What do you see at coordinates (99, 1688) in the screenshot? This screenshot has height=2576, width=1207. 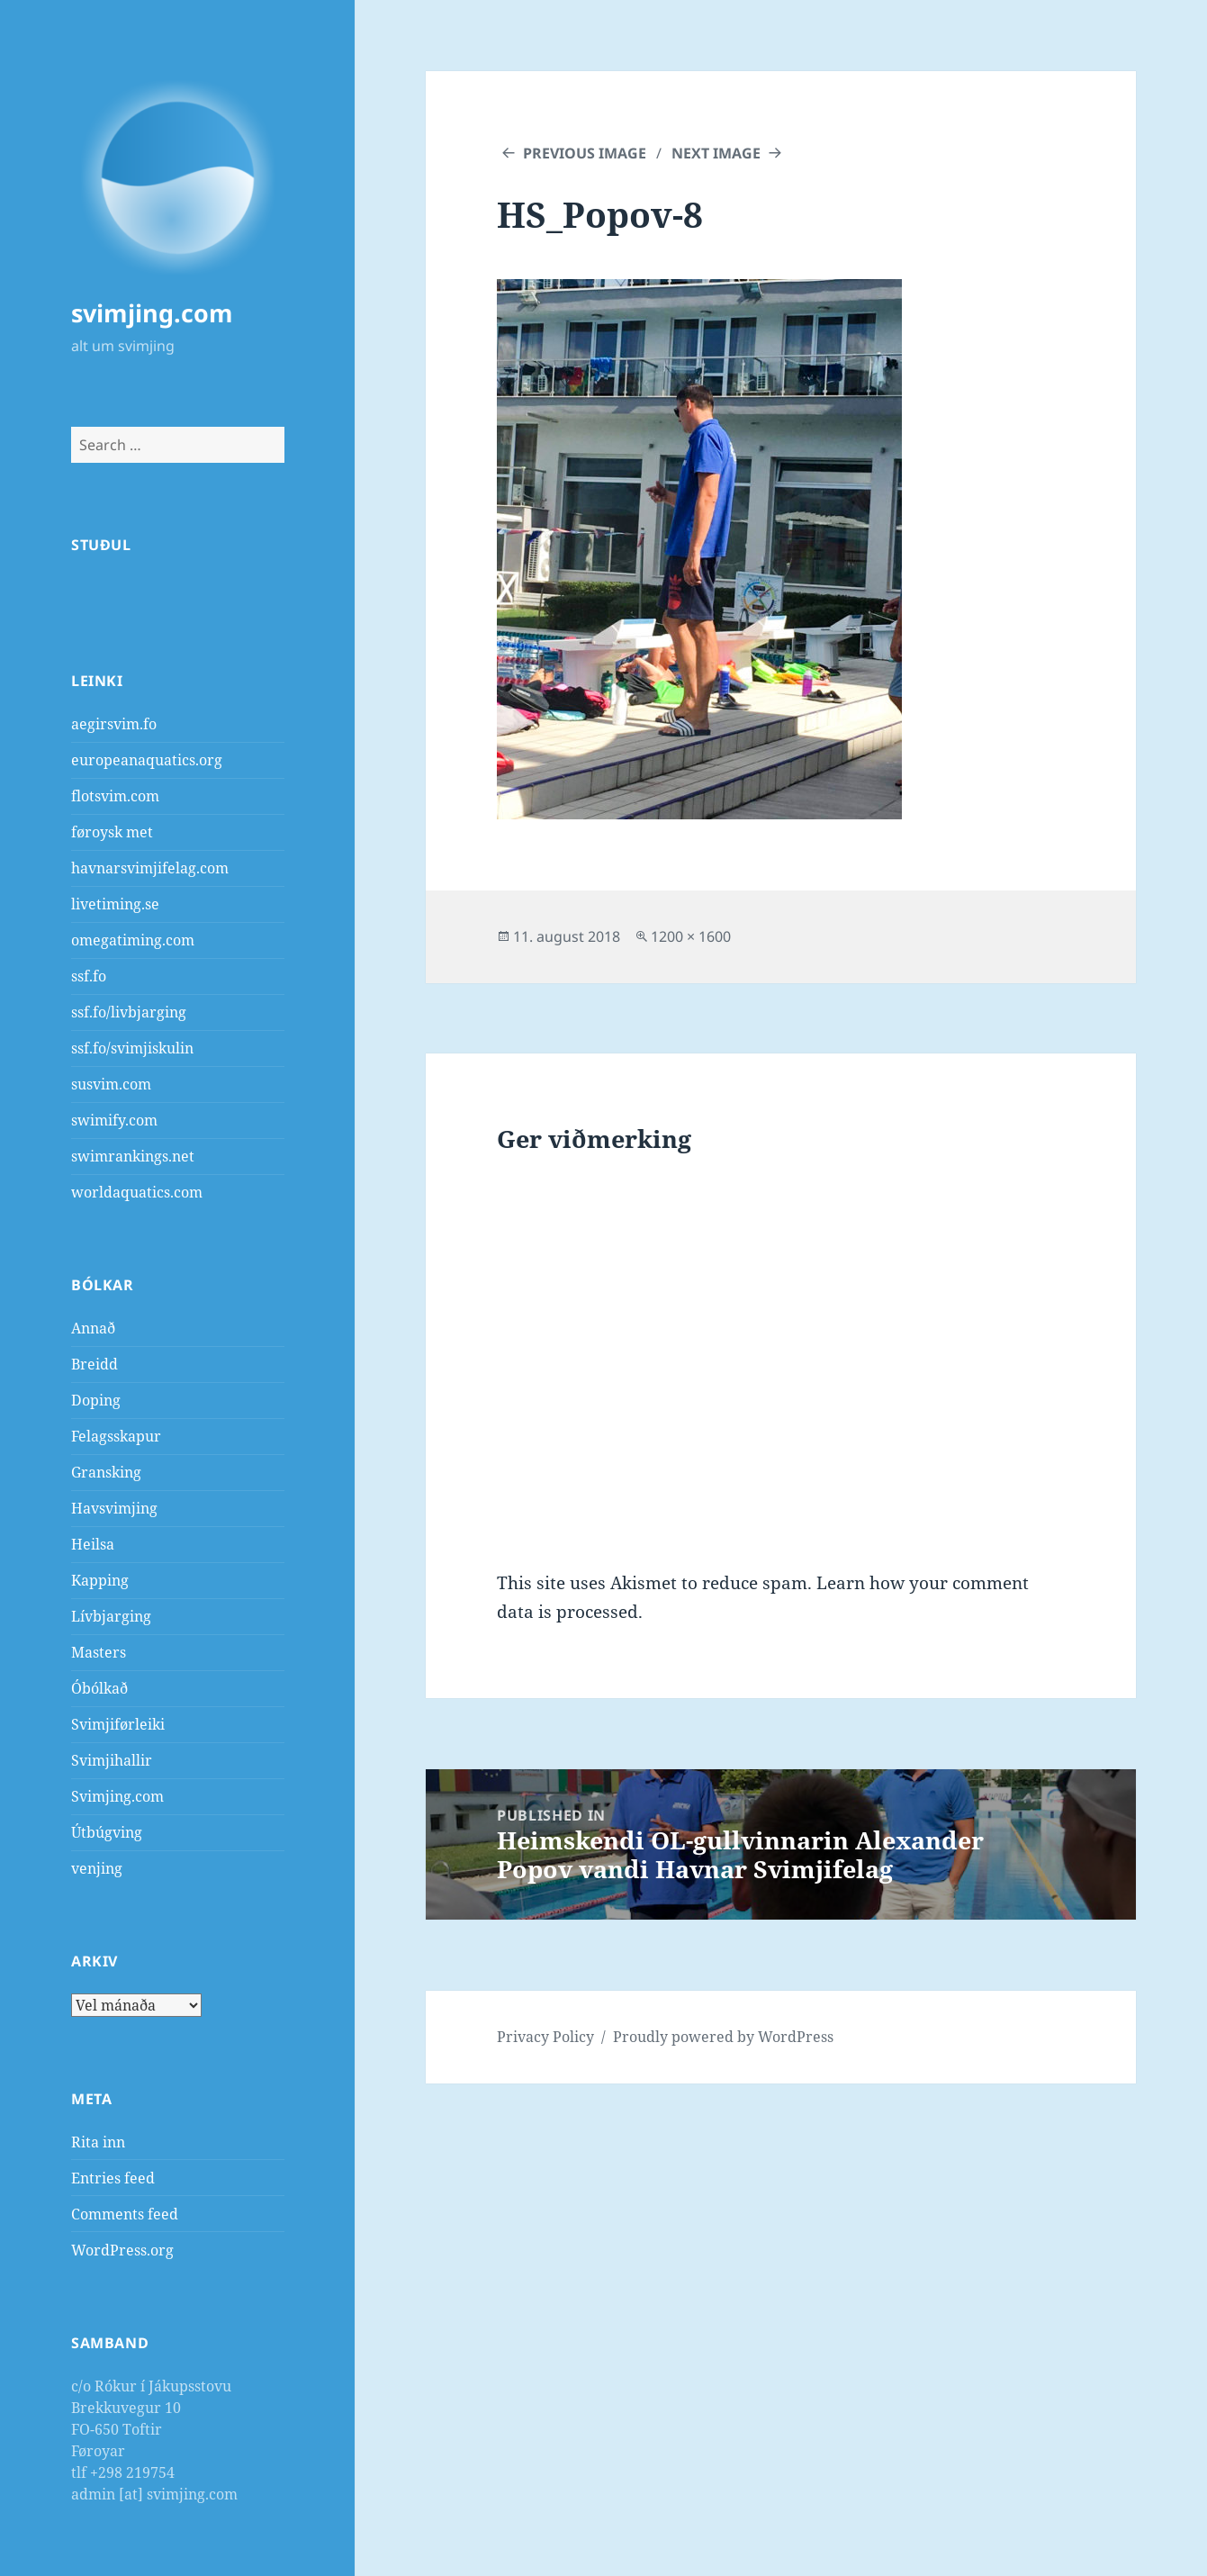 I see `Óbólkað` at bounding box center [99, 1688].